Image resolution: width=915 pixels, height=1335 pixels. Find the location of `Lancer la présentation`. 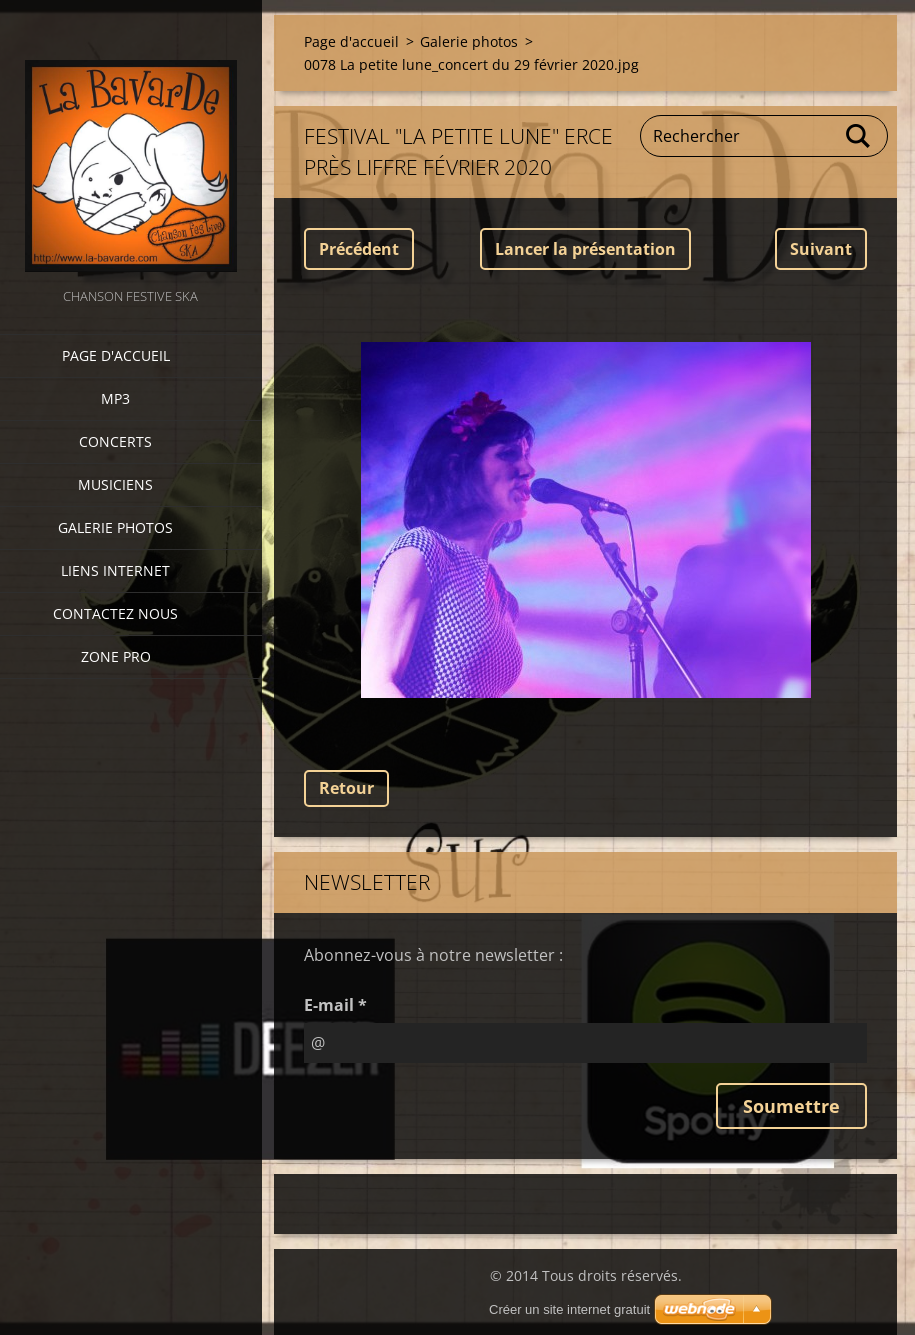

Lancer la présentation is located at coordinates (585, 249).